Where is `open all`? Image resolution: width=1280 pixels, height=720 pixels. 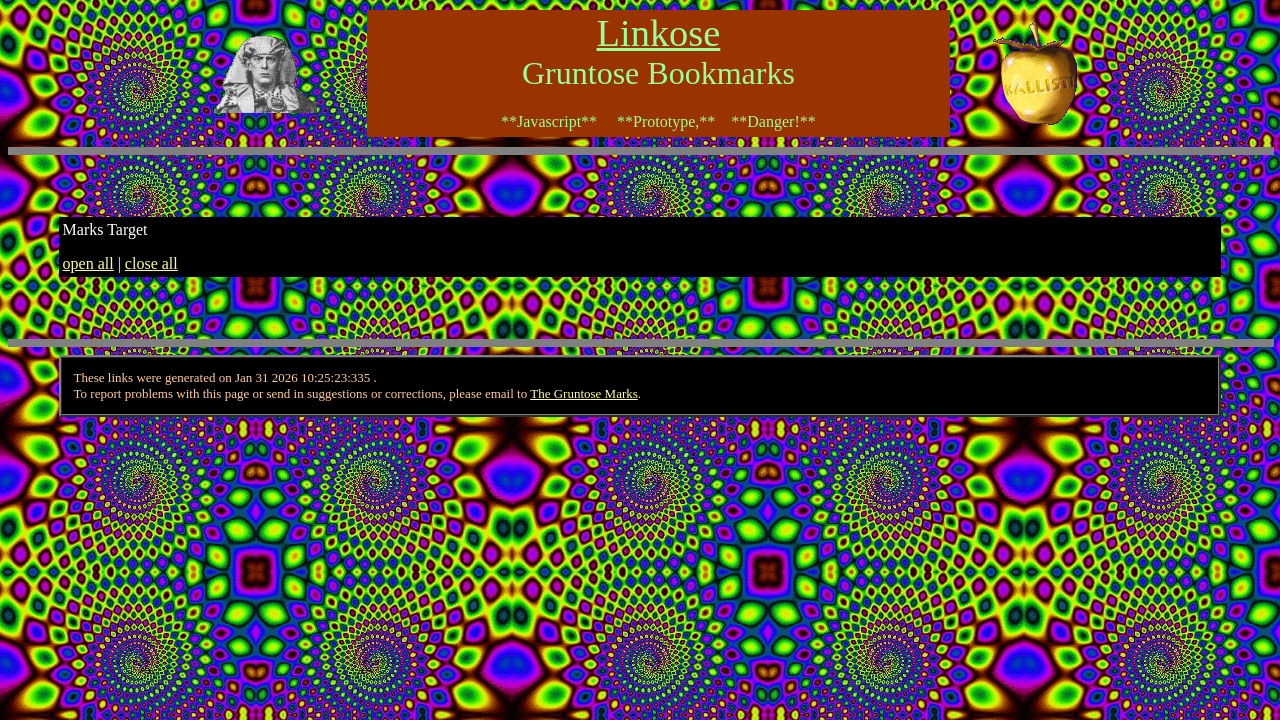
open all is located at coordinates (88, 263).